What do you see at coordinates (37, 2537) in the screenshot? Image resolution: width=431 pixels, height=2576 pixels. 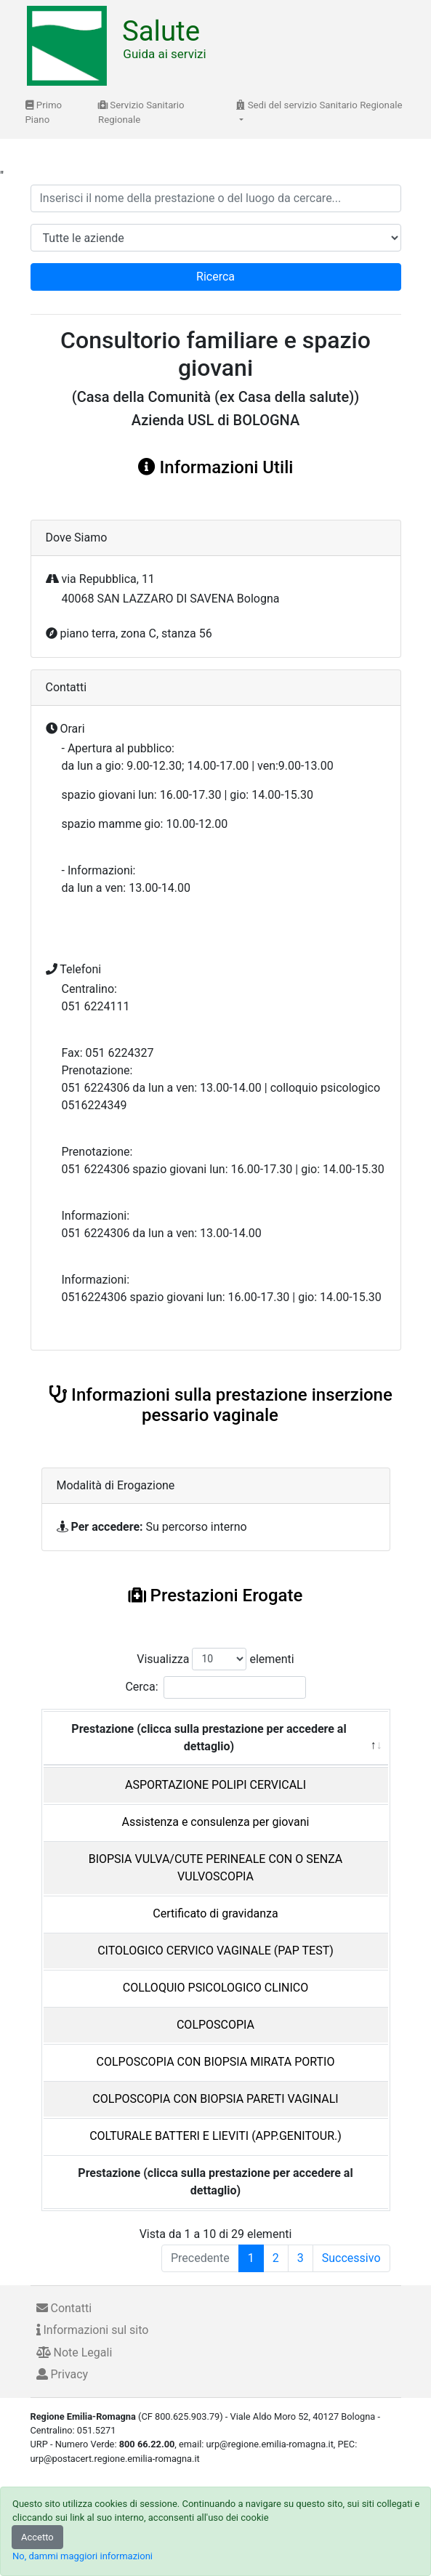 I see `Accetto` at bounding box center [37, 2537].